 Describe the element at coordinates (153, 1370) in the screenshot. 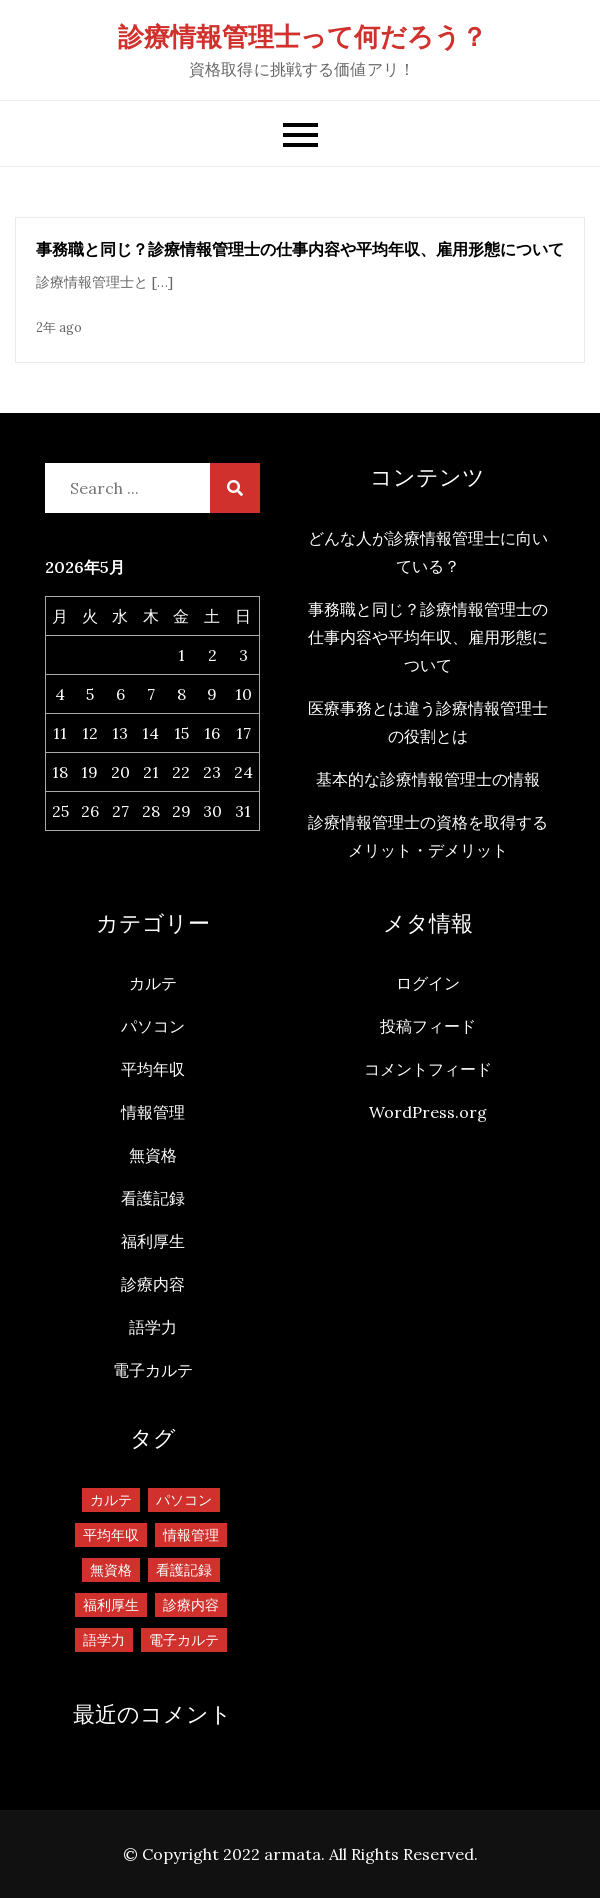

I see `電子カルテ` at that location.